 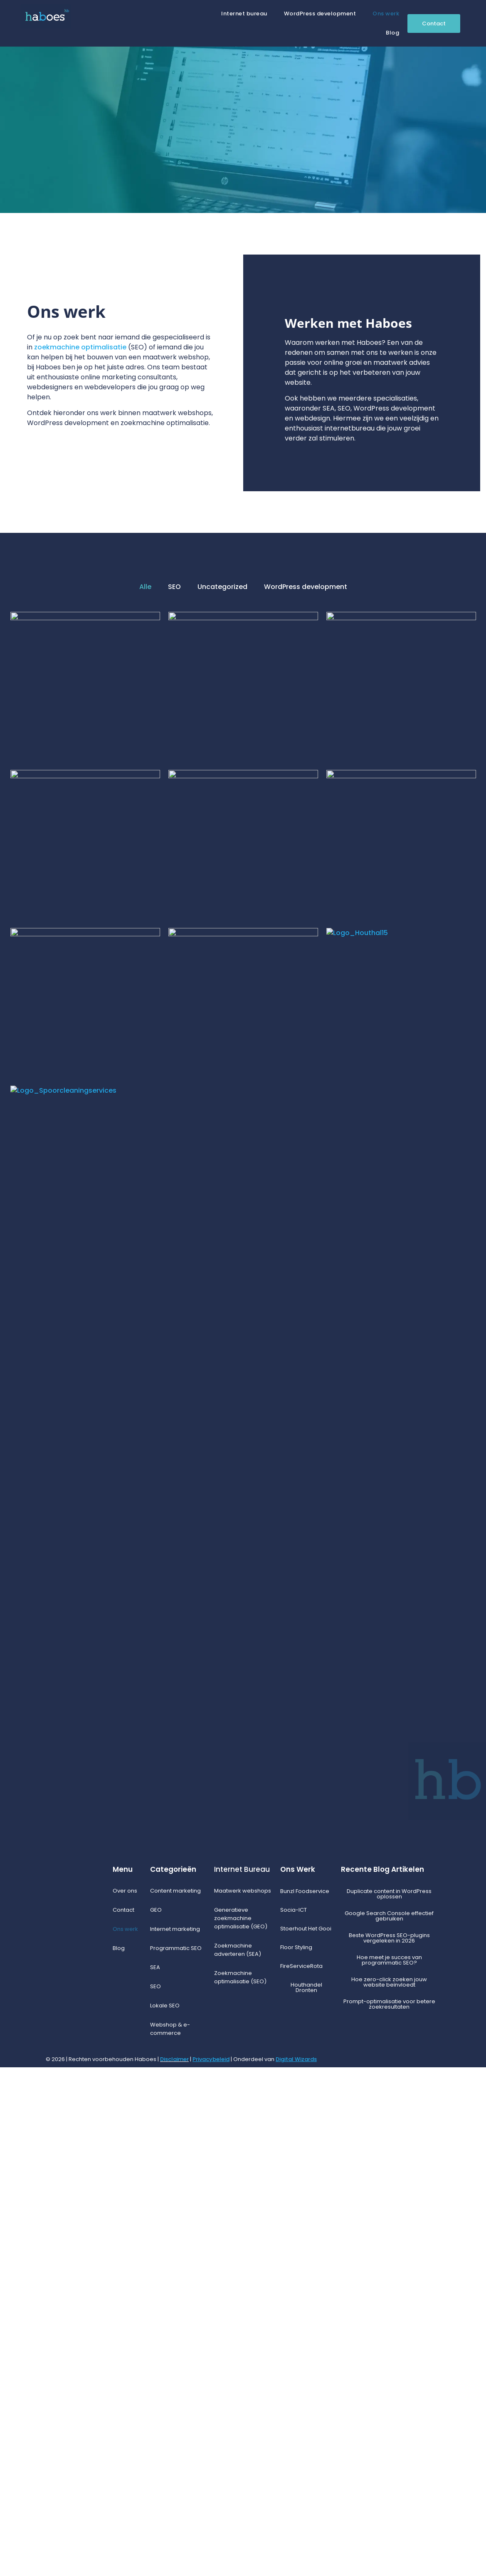 I want to click on Blog, so click(x=392, y=33).